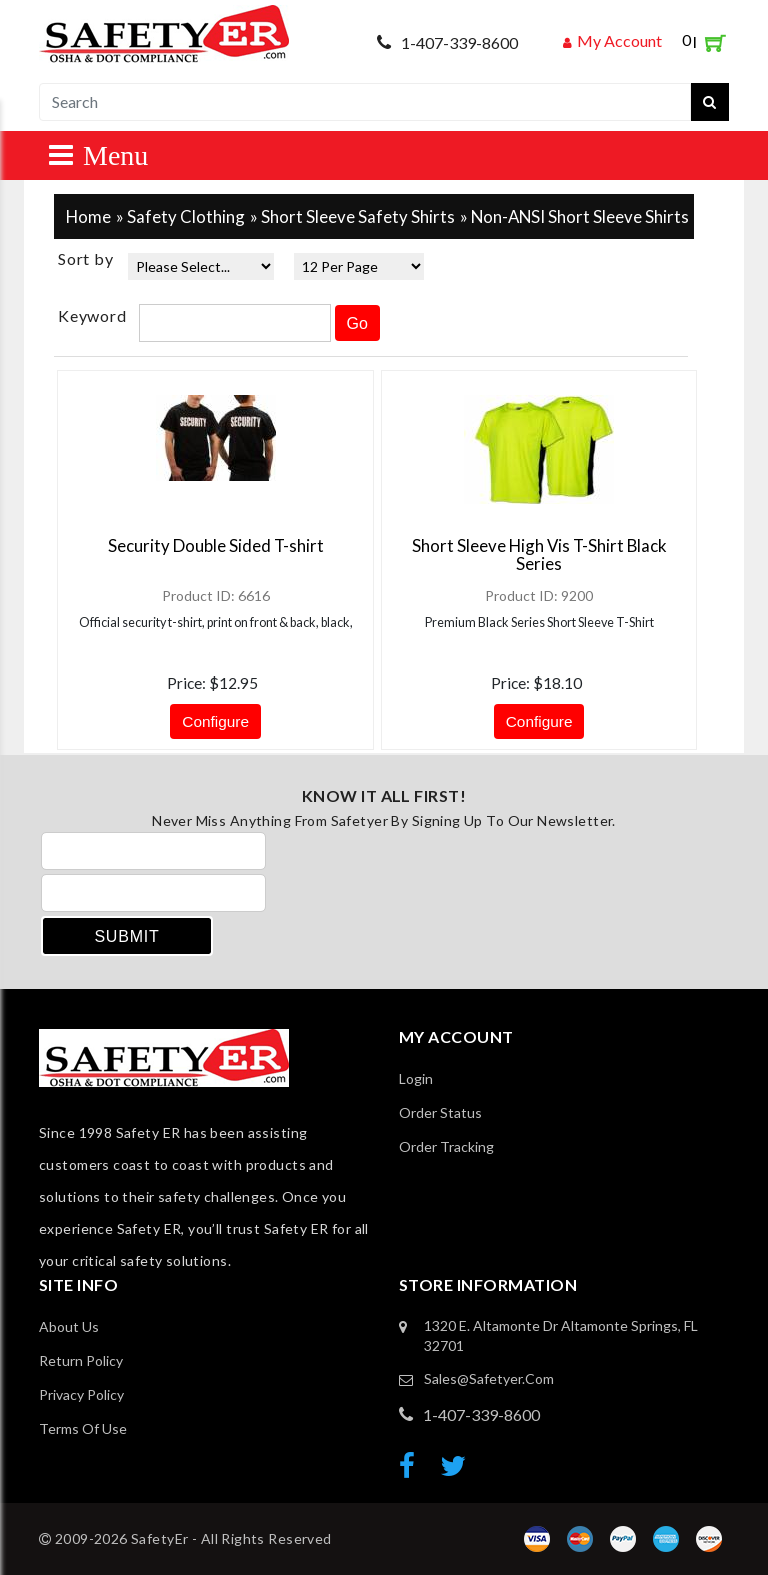  I want to click on Security Double Sided T-shirt, so click(216, 545).